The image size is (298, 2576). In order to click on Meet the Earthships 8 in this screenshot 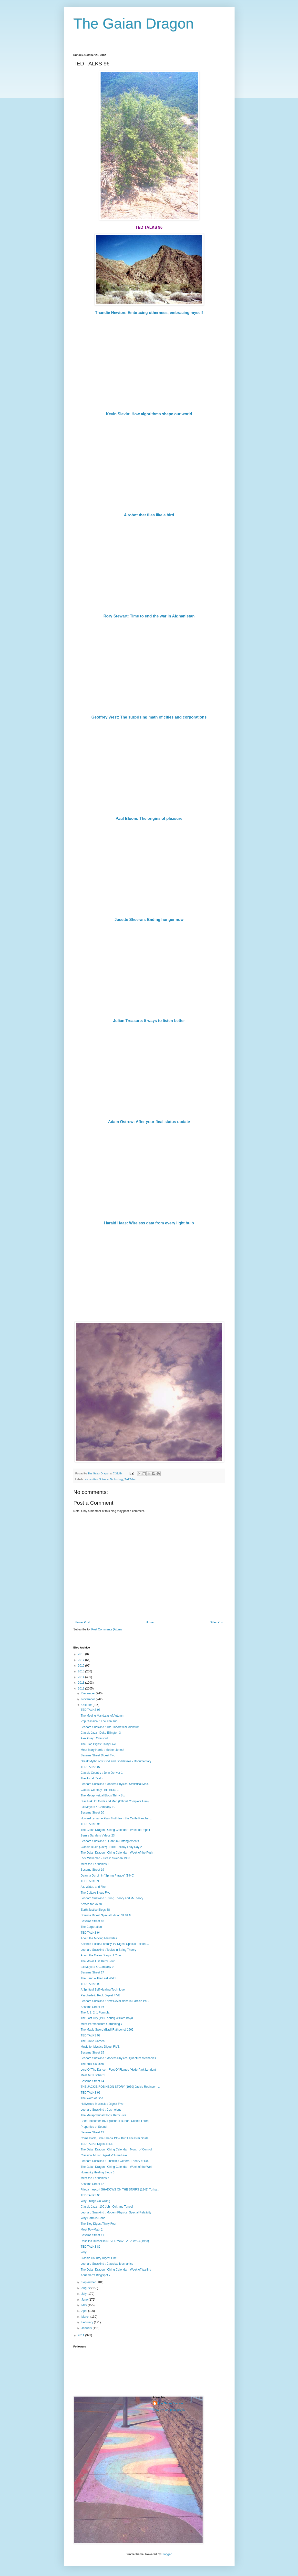, I will do `click(95, 1864)`.